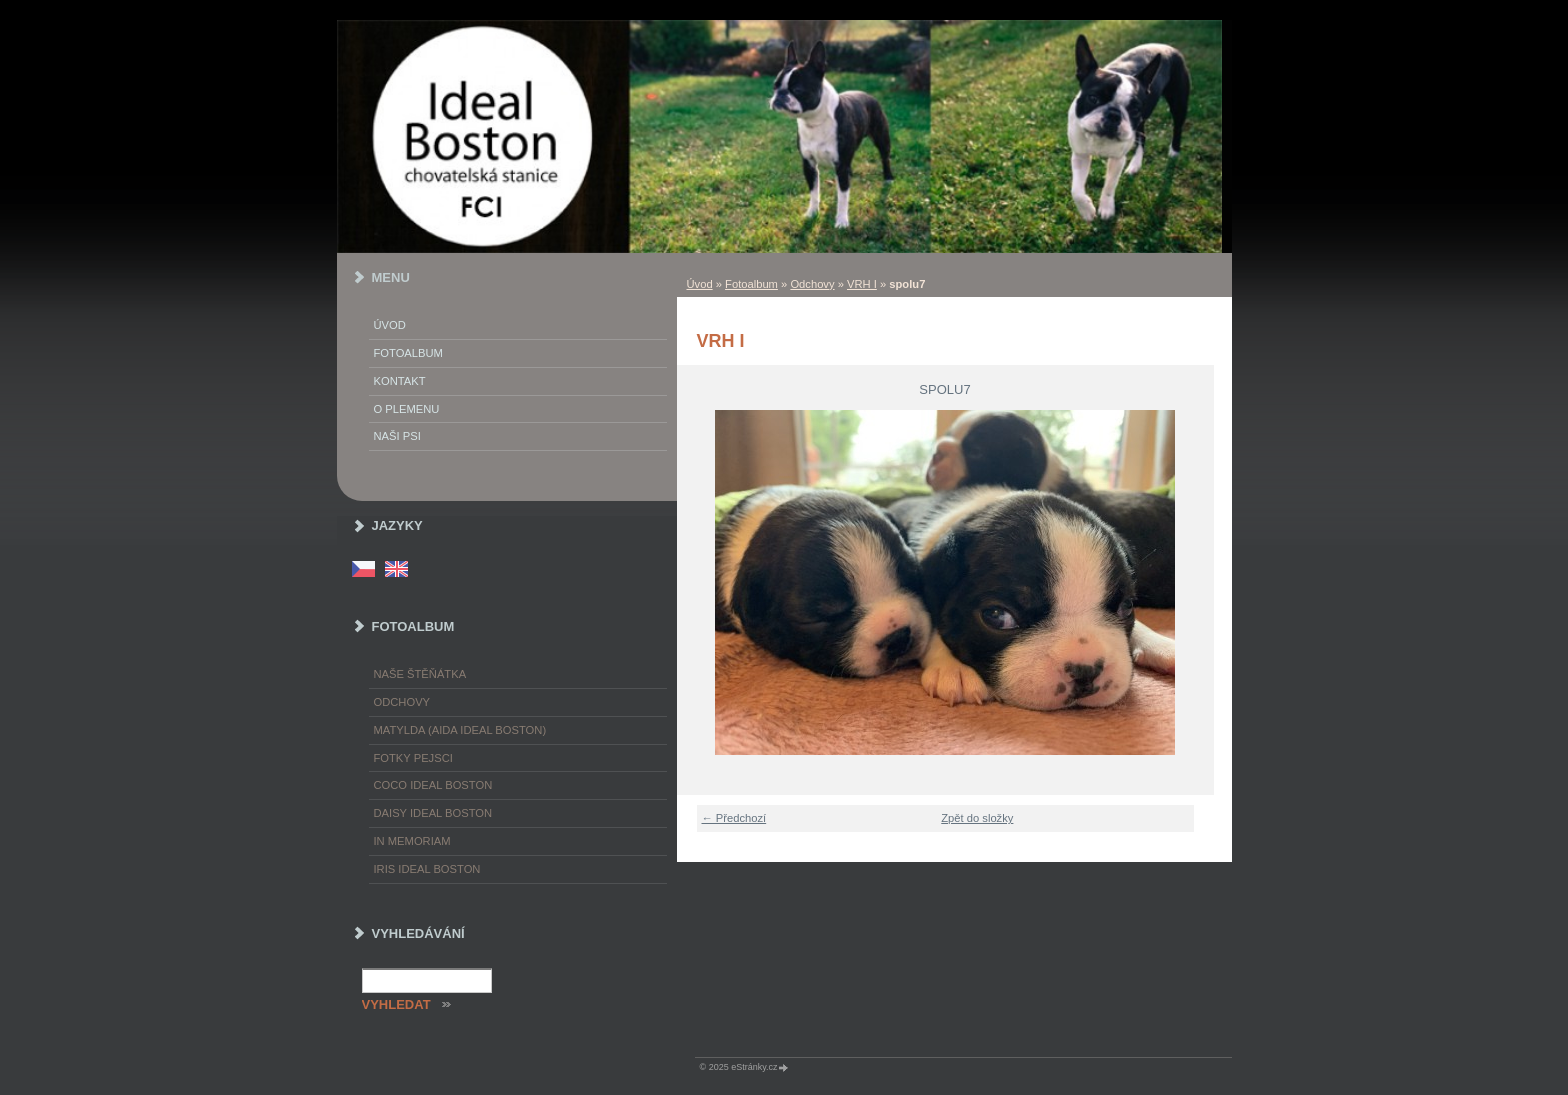  I want to click on Zpět do složky, so click(977, 818).